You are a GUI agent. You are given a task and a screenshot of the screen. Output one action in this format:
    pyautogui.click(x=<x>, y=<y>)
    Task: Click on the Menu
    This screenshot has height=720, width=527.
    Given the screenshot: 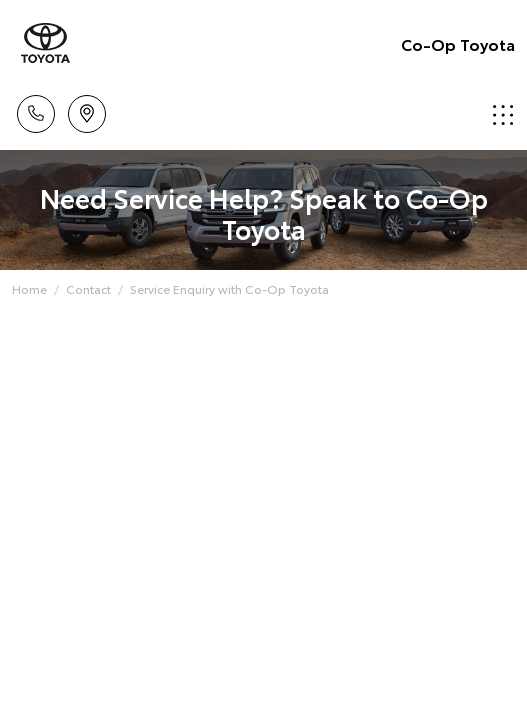 What is the action you would take?
    pyautogui.click(x=503, y=114)
    